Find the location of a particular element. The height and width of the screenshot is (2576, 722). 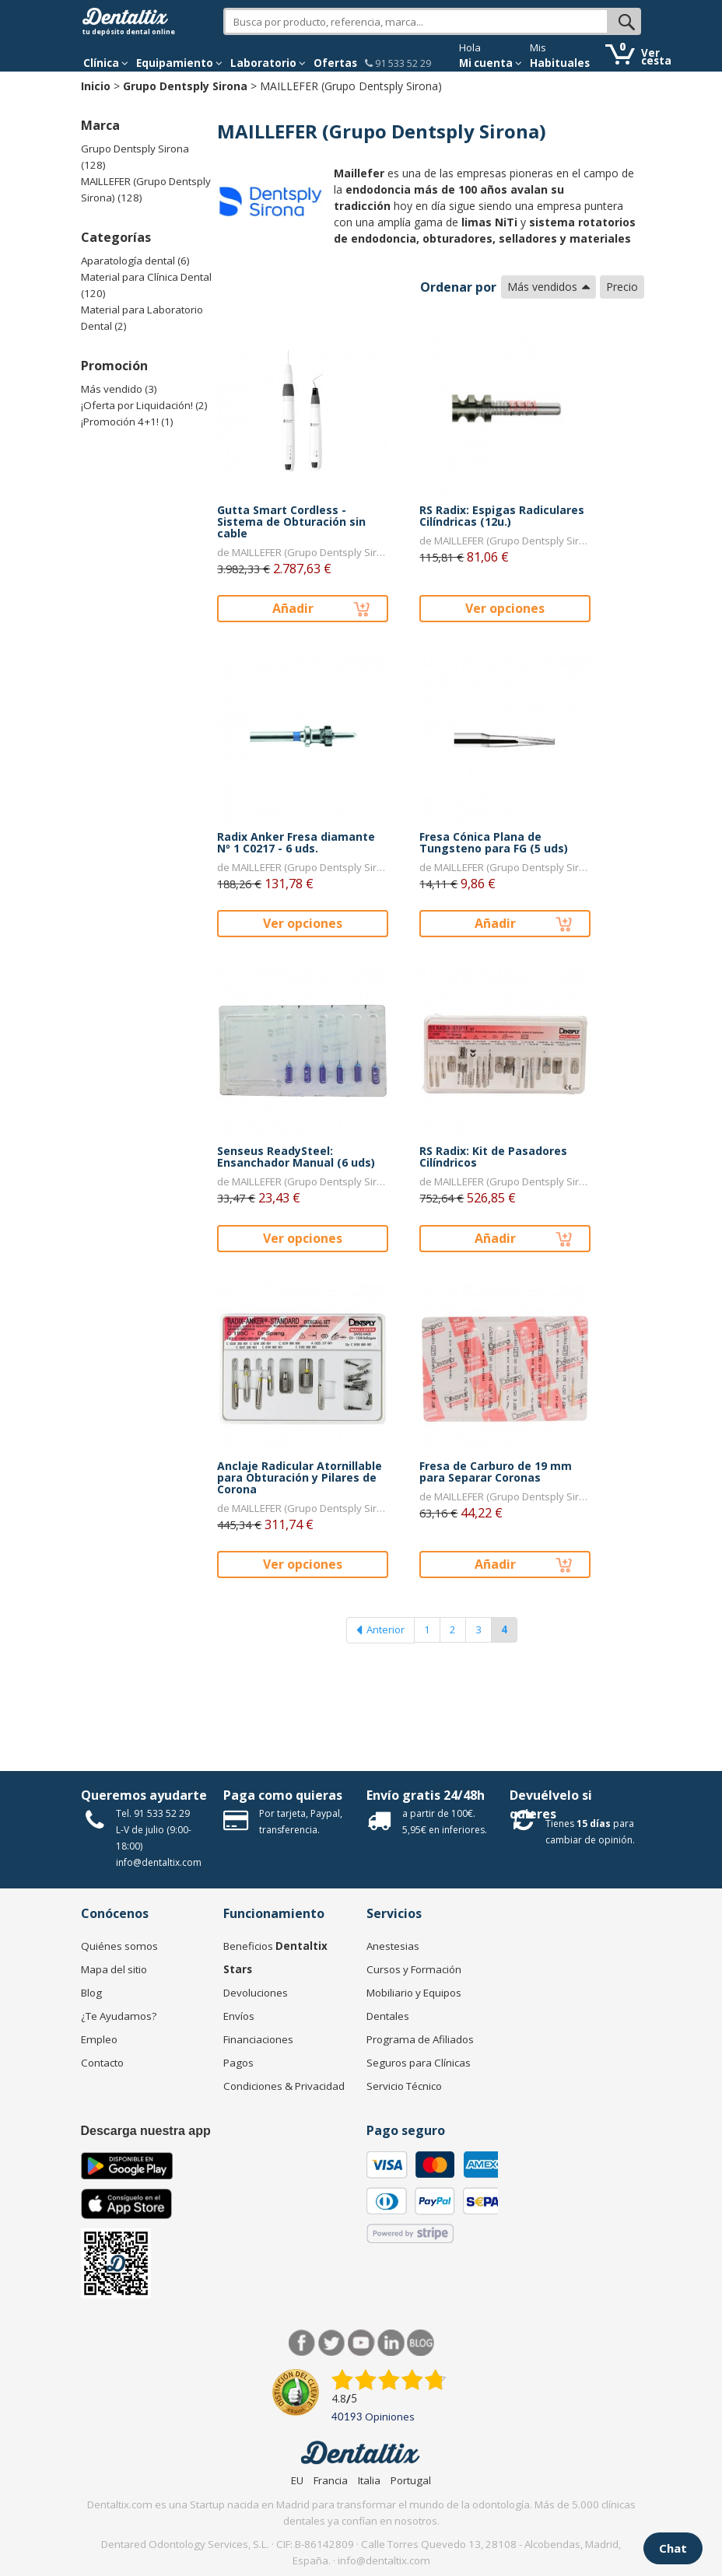

Facebook is located at coordinates (302, 2343).